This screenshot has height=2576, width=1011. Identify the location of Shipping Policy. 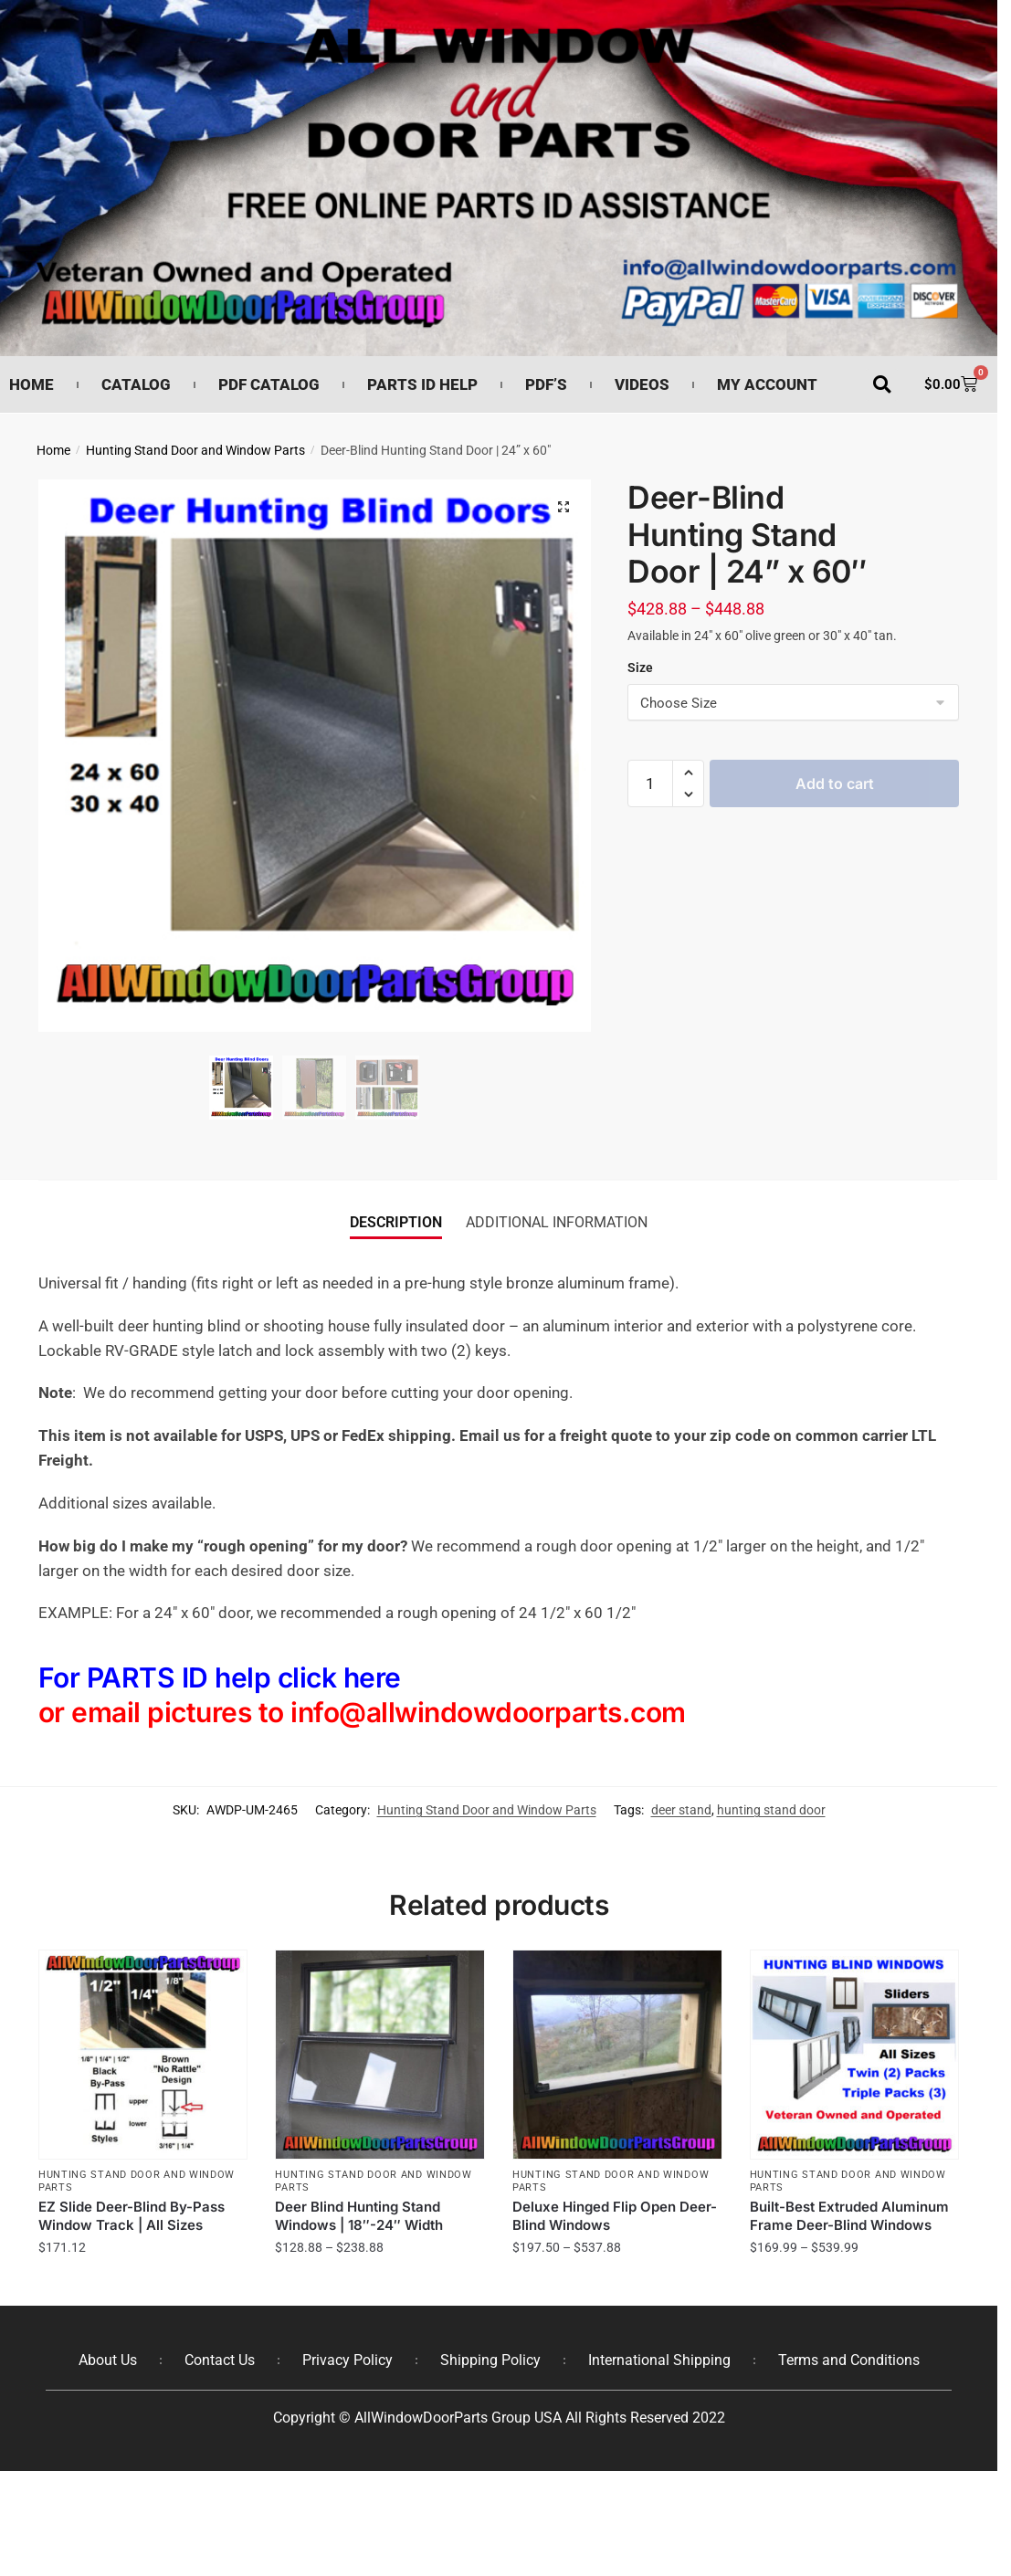
(490, 2360).